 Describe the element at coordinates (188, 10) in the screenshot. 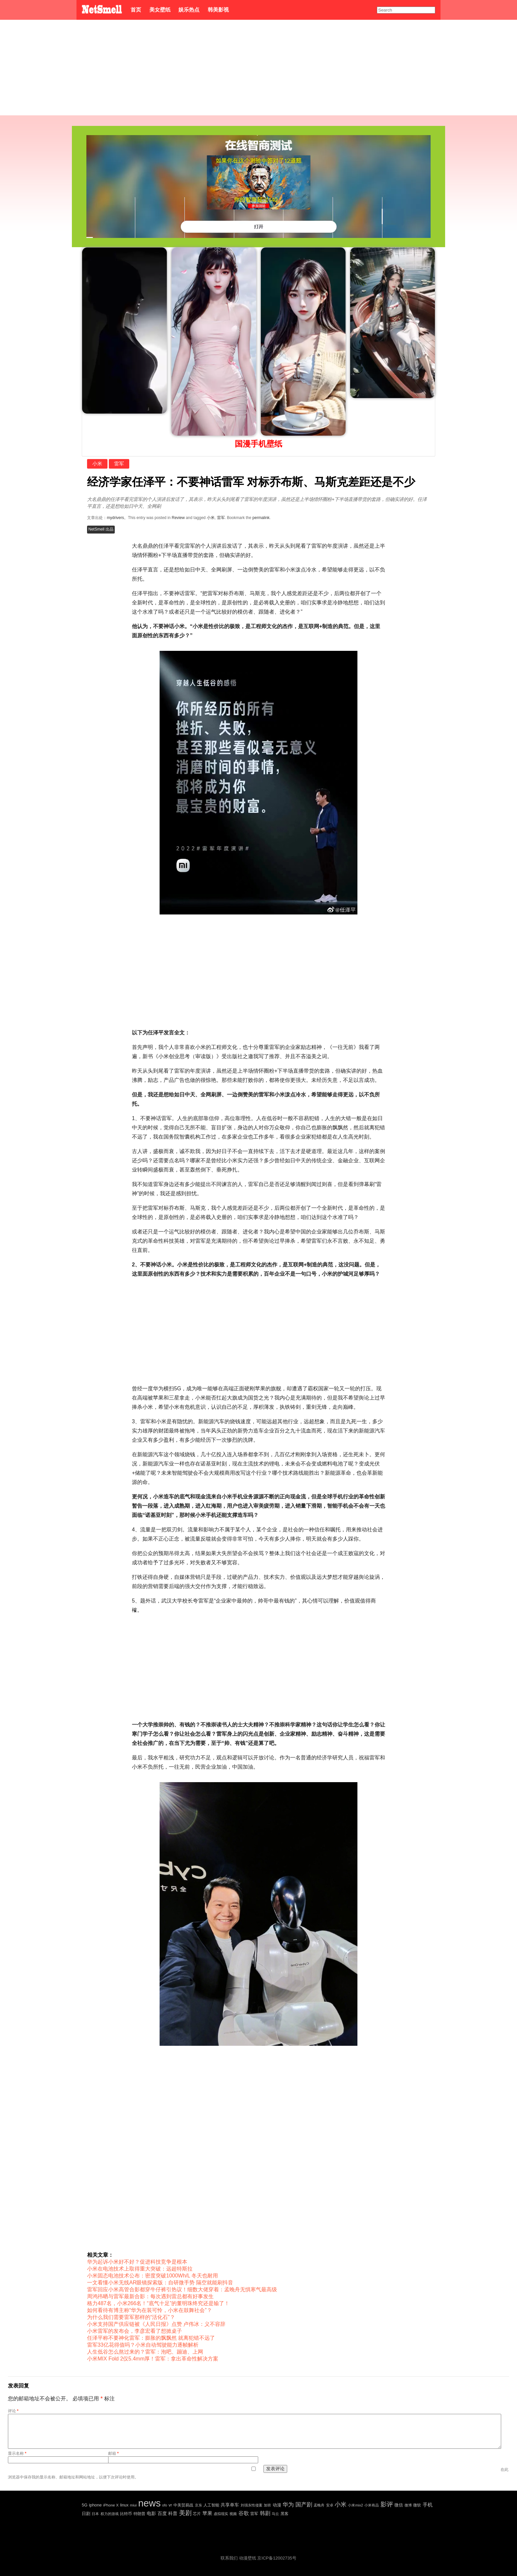

I see `娱乐热点` at that location.